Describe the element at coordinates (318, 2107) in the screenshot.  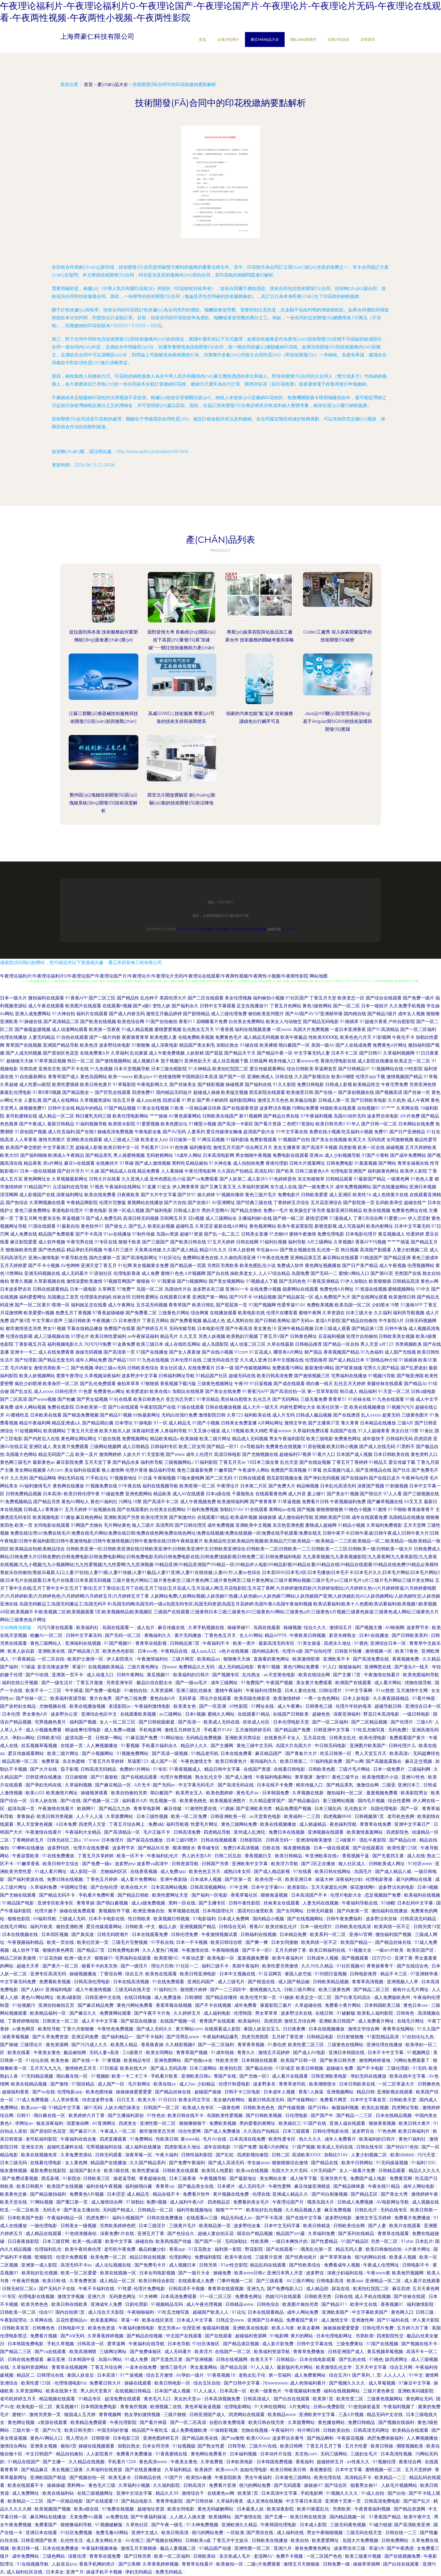
I see `国产日韩a` at that location.